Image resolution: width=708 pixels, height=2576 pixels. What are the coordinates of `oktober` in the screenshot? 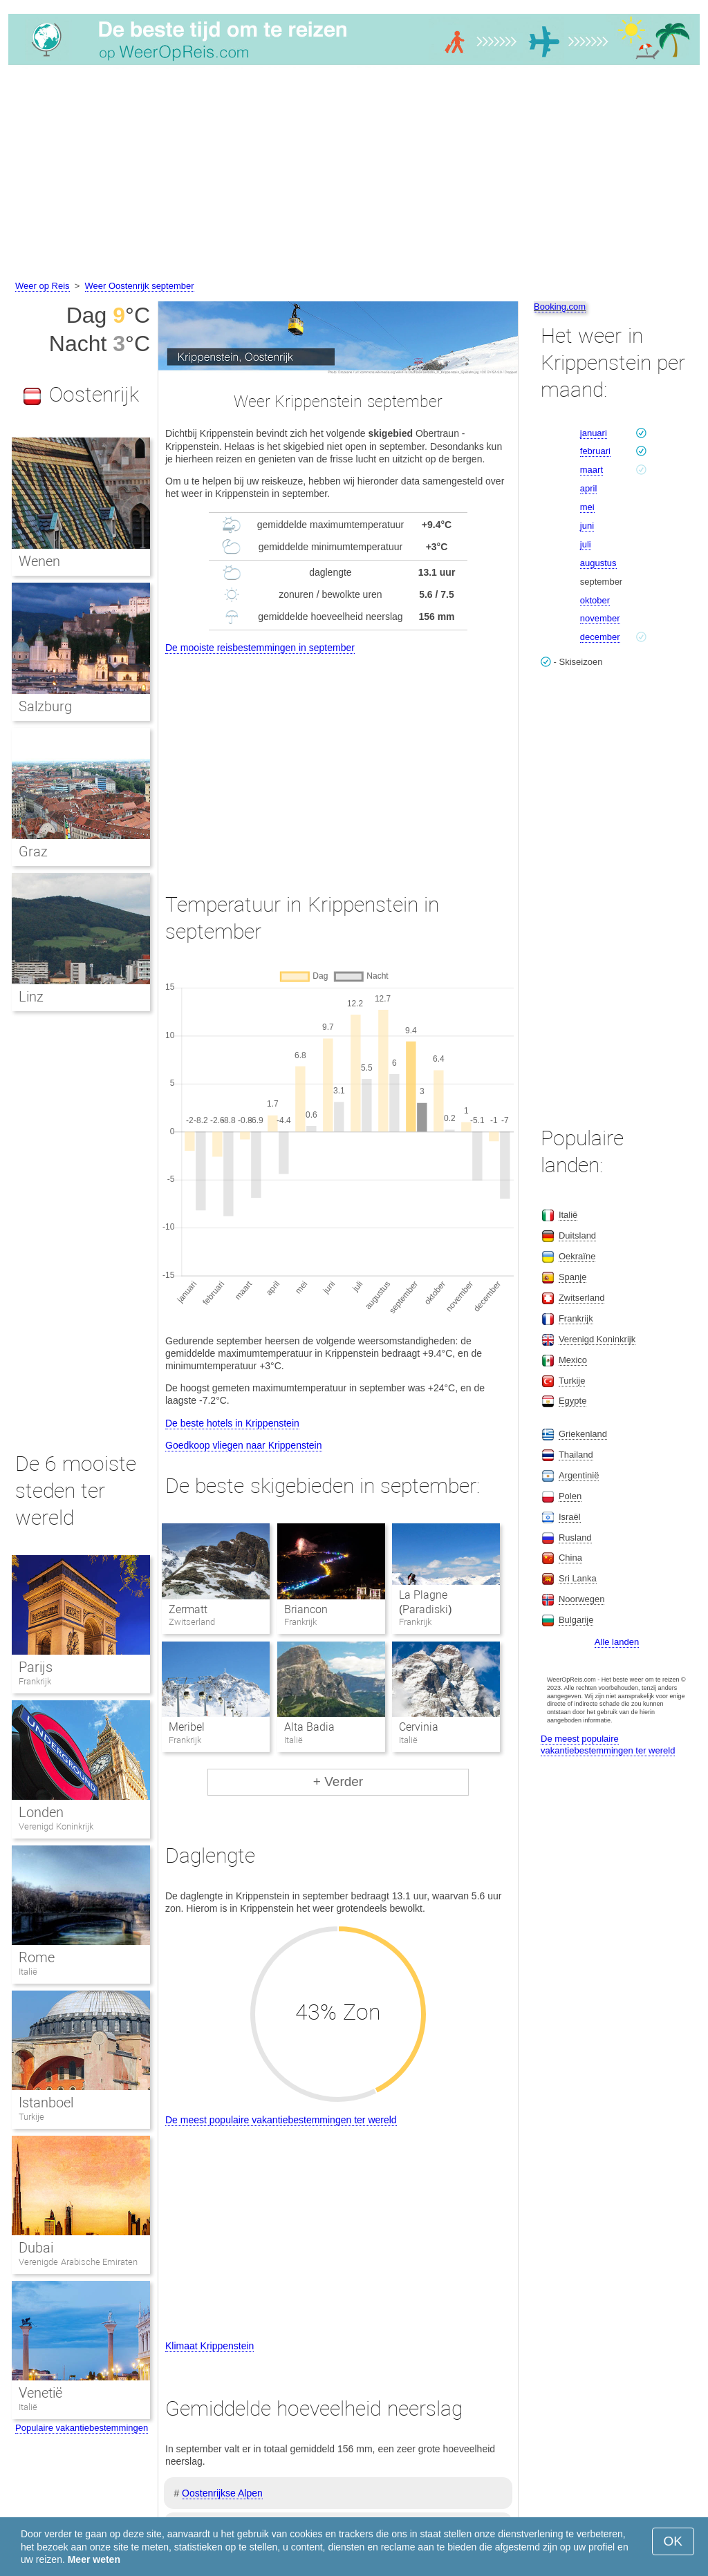 It's located at (595, 600).